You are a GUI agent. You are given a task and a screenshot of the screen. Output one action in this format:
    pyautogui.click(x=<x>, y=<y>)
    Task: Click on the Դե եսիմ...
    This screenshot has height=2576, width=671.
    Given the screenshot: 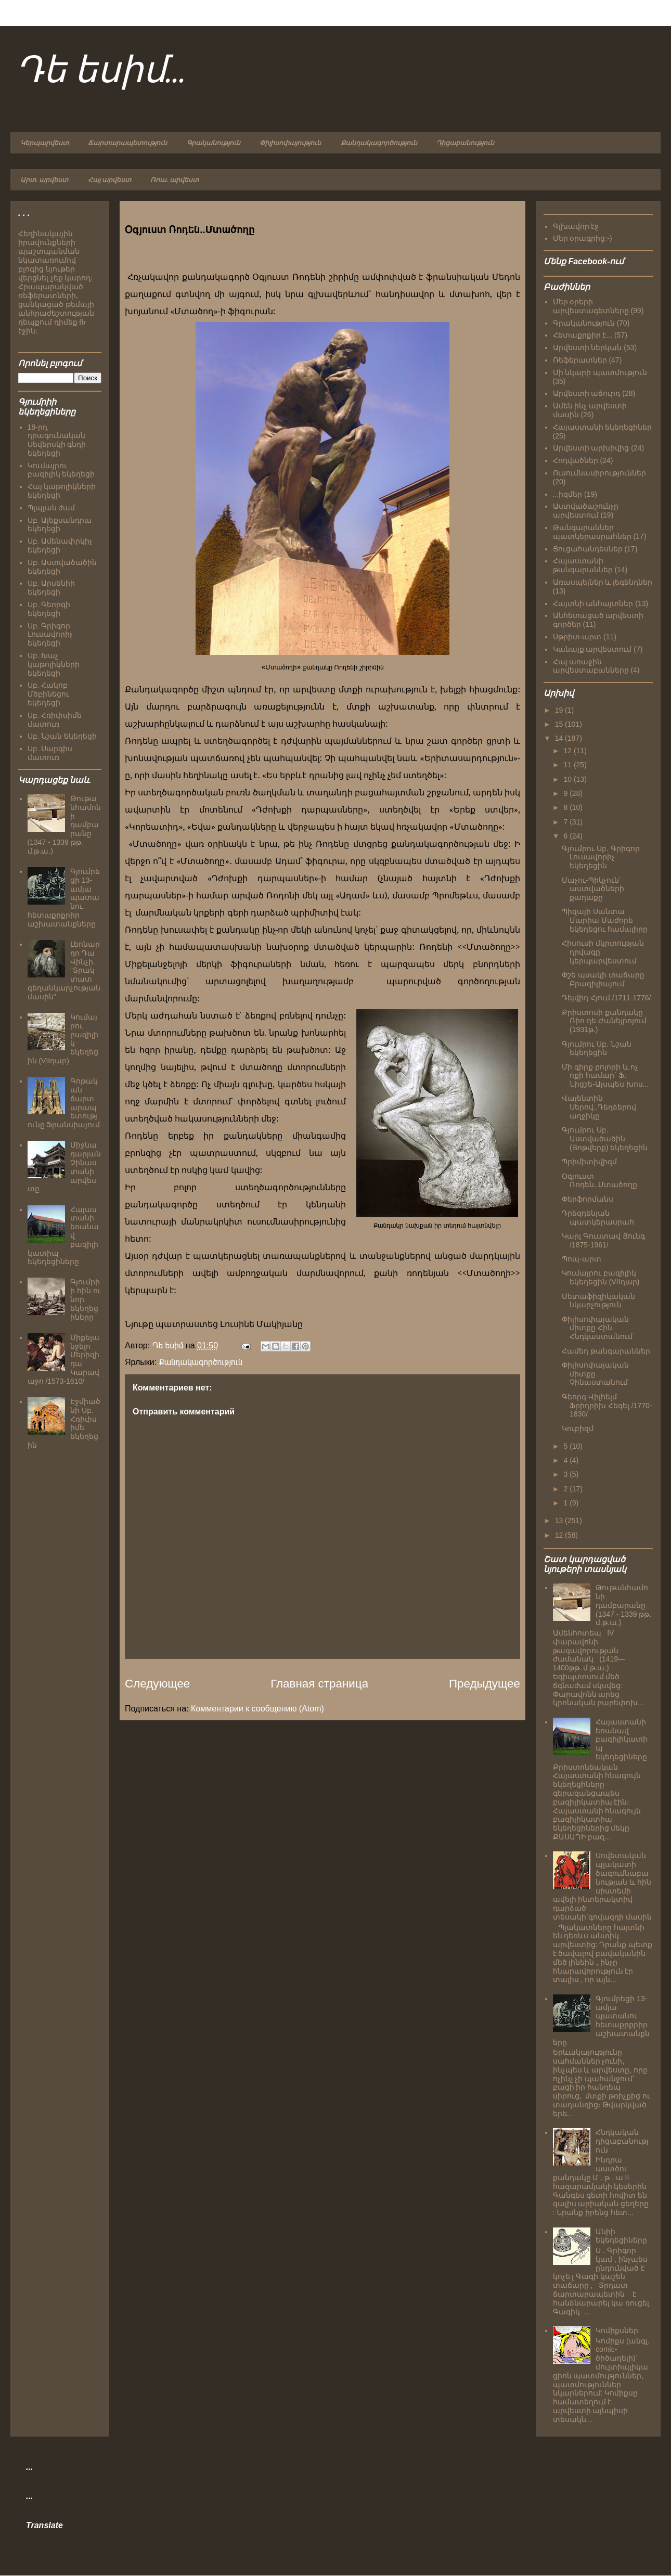 What is the action you would take?
    pyautogui.click(x=101, y=71)
    